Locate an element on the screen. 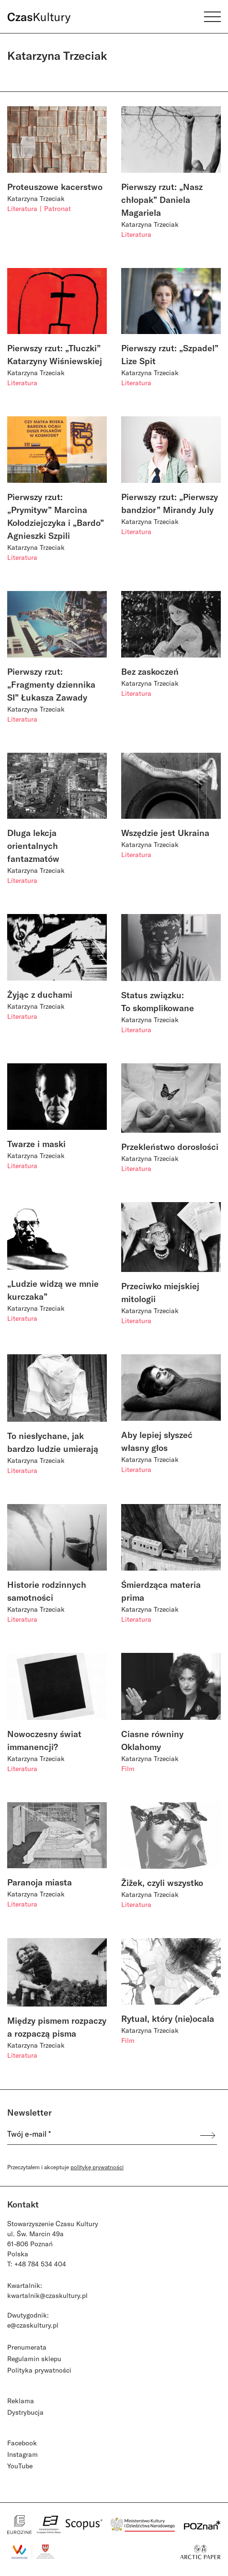 This screenshot has width=228, height=2576. Reklama is located at coordinates (20, 2401).